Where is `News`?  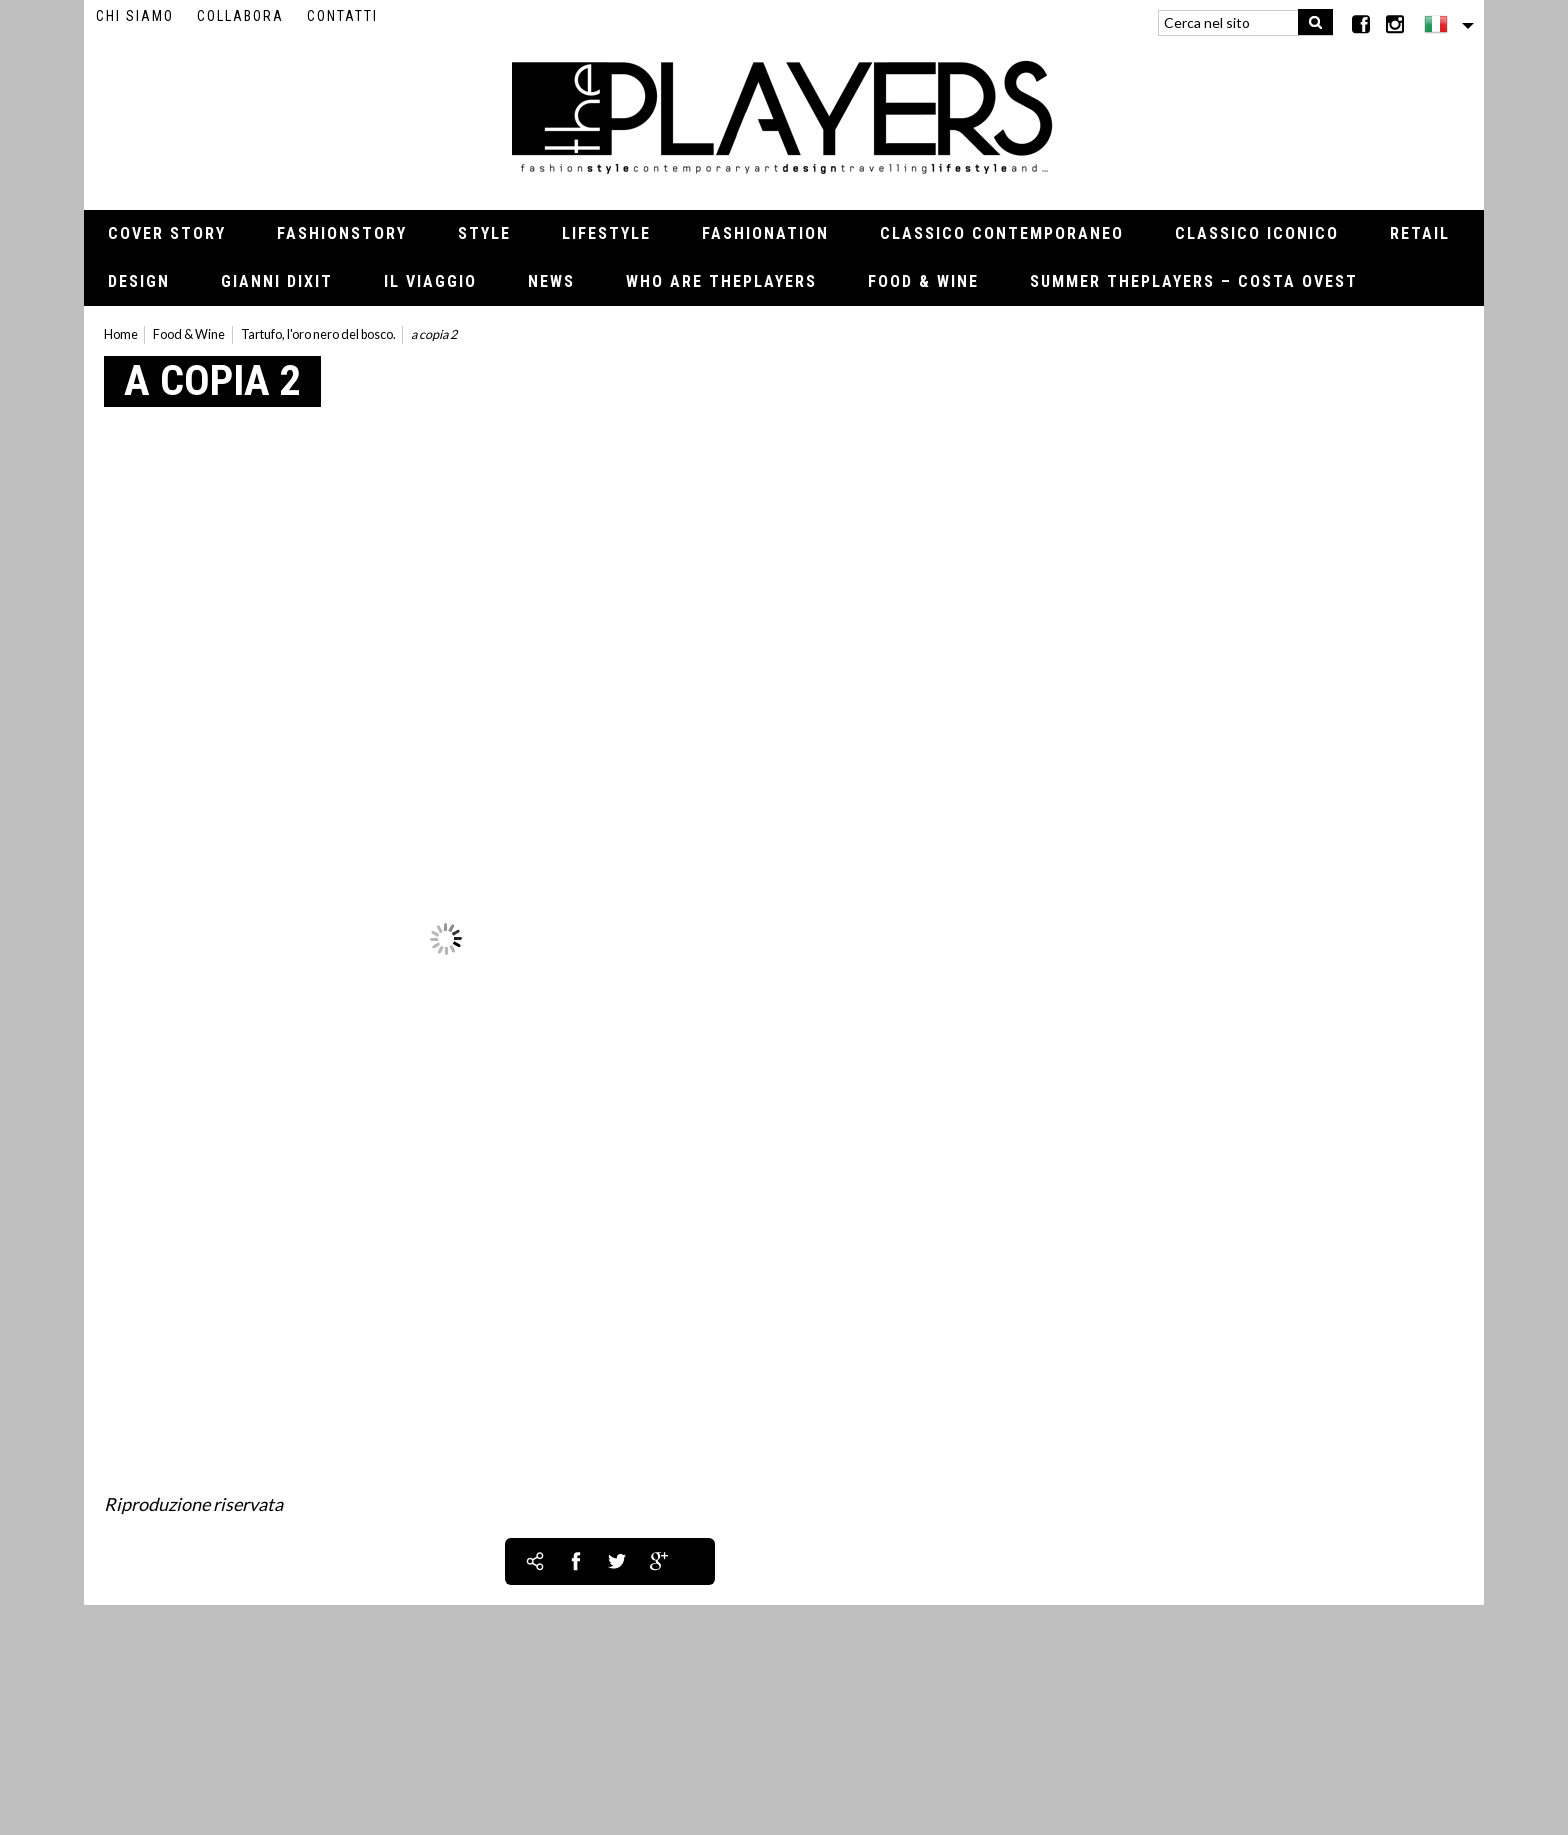 News is located at coordinates (551, 281).